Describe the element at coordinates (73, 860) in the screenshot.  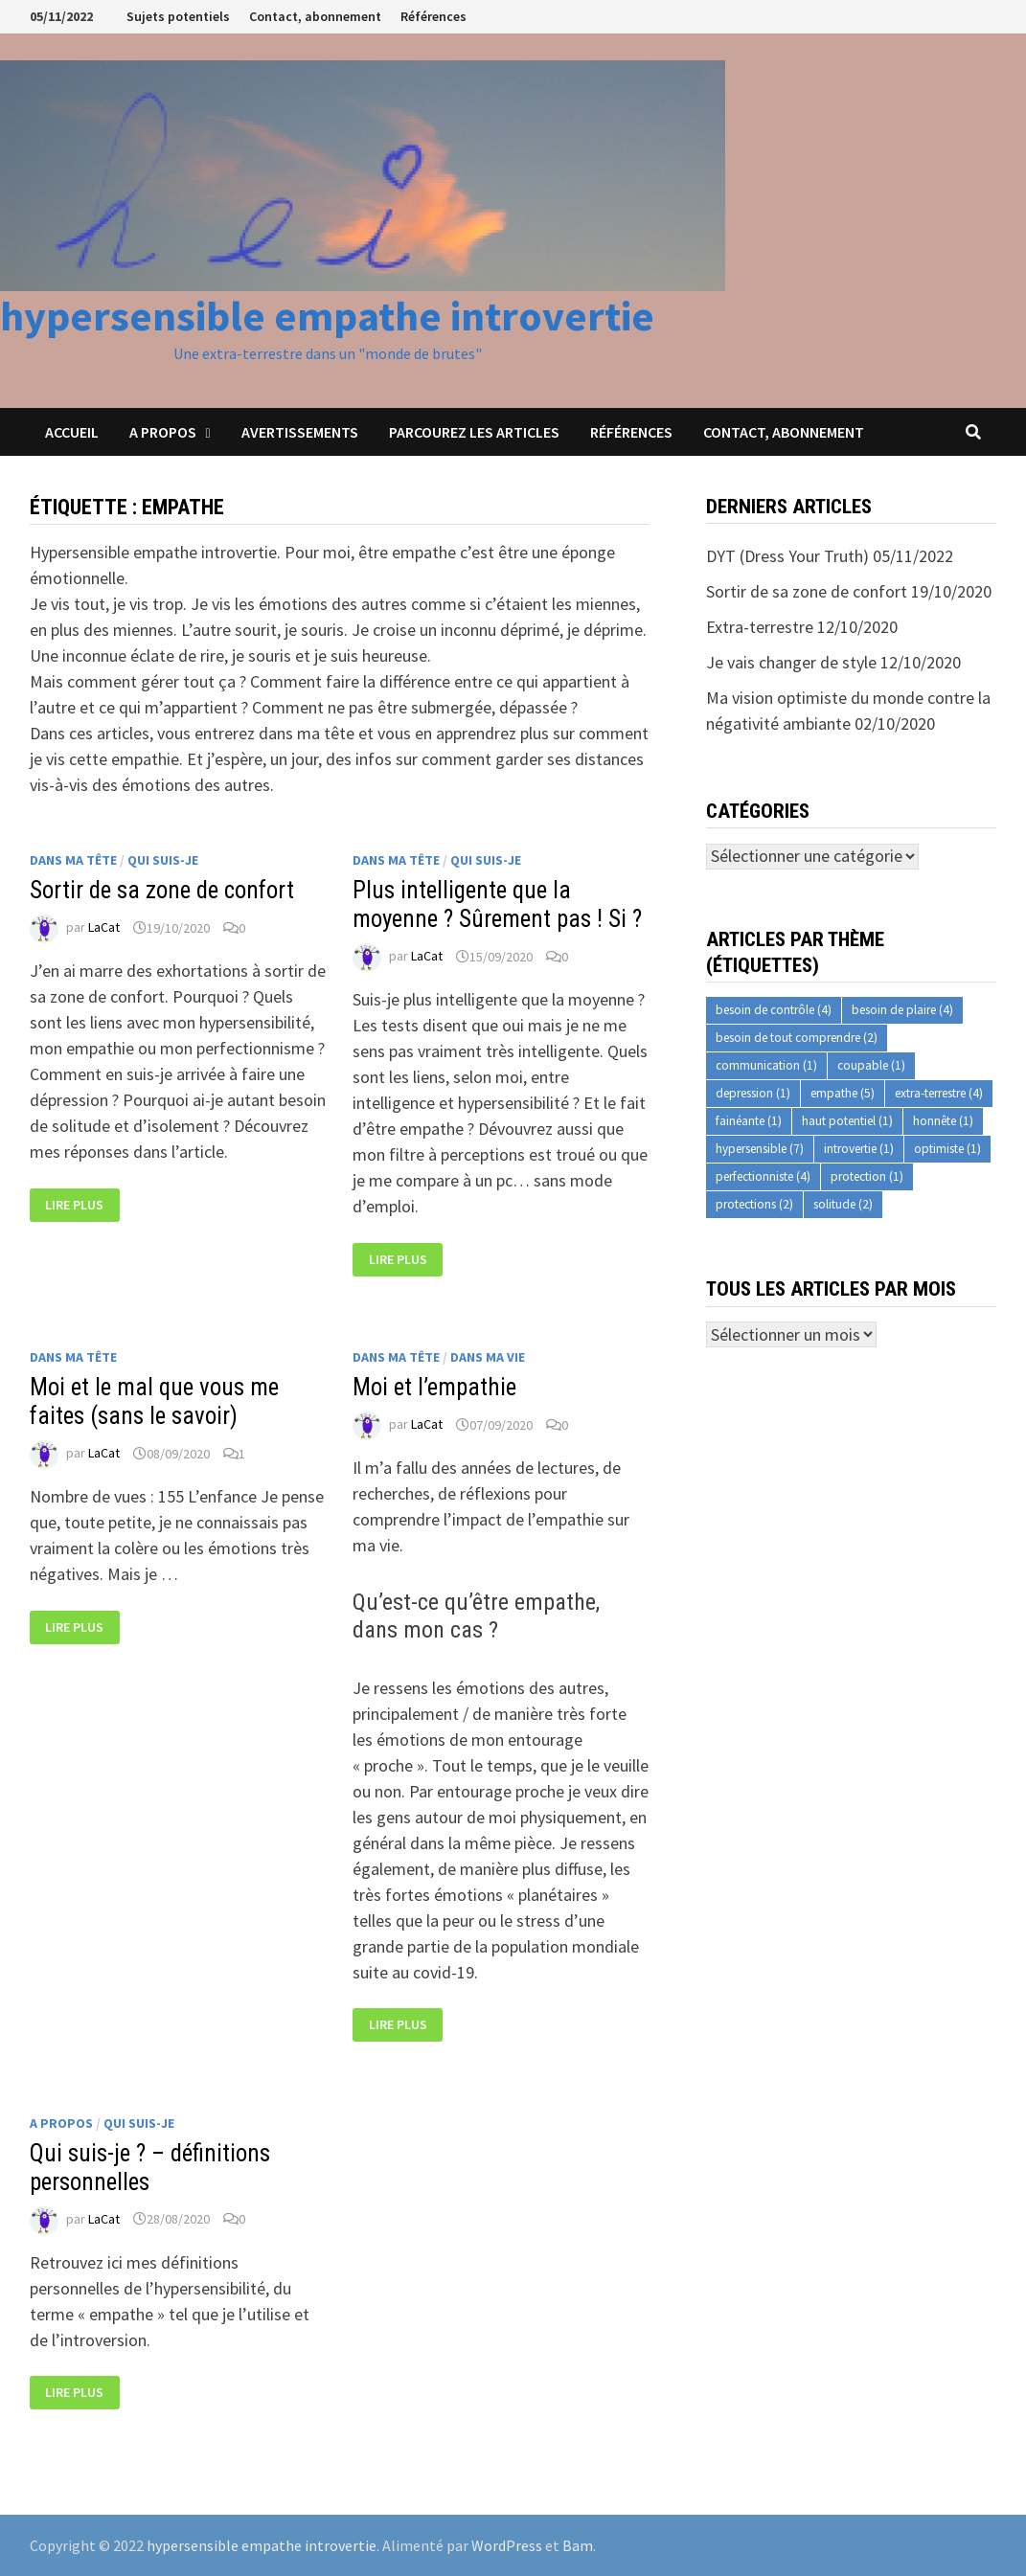
I see `Dans ma tête` at that location.